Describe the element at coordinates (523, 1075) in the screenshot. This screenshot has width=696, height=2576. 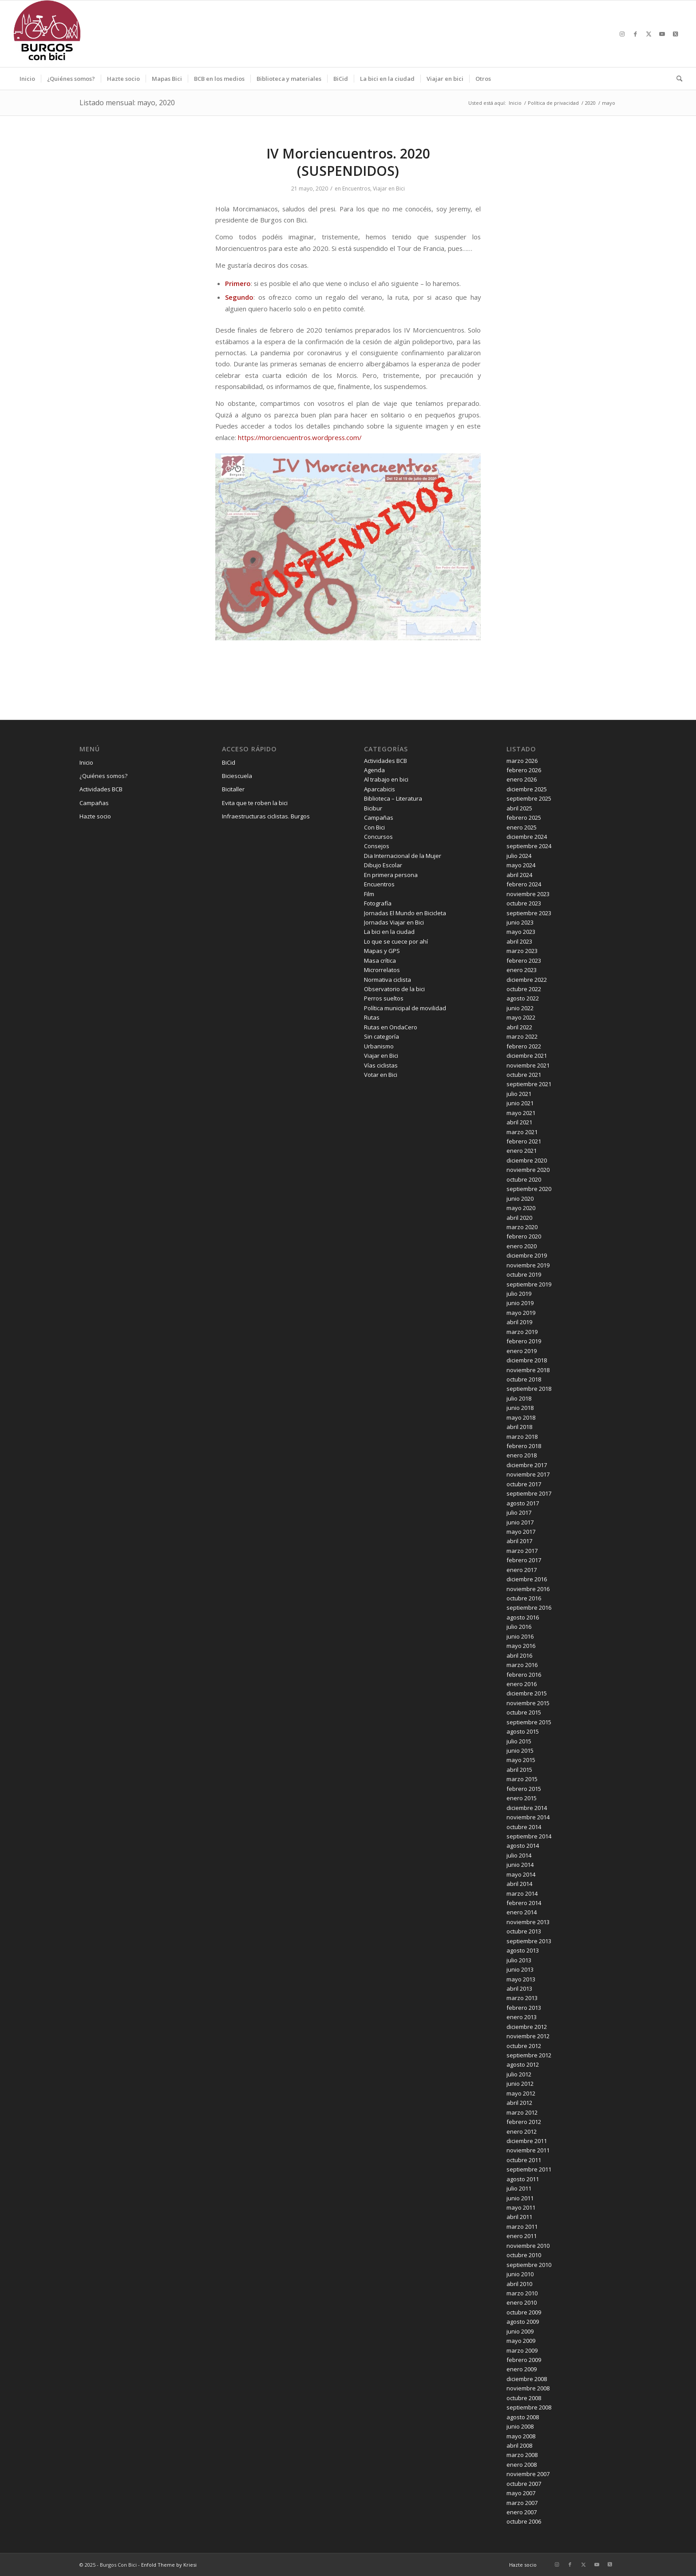
I see `octubre 2021` at that location.